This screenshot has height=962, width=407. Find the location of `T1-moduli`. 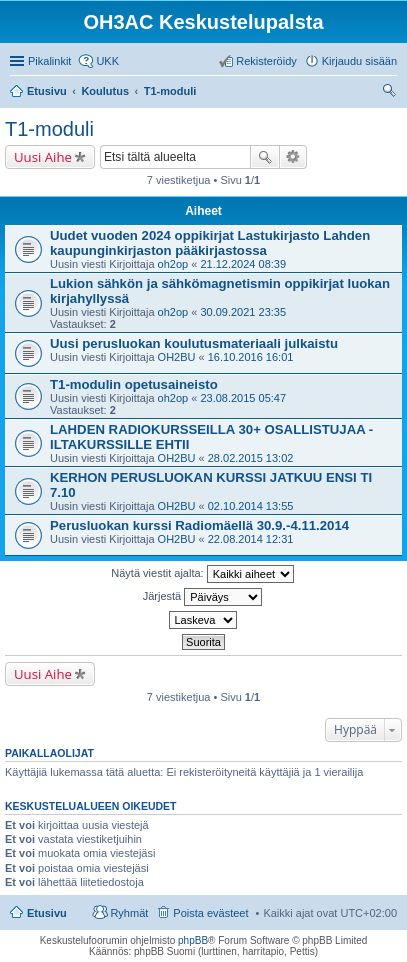

T1-moduli is located at coordinates (49, 129).